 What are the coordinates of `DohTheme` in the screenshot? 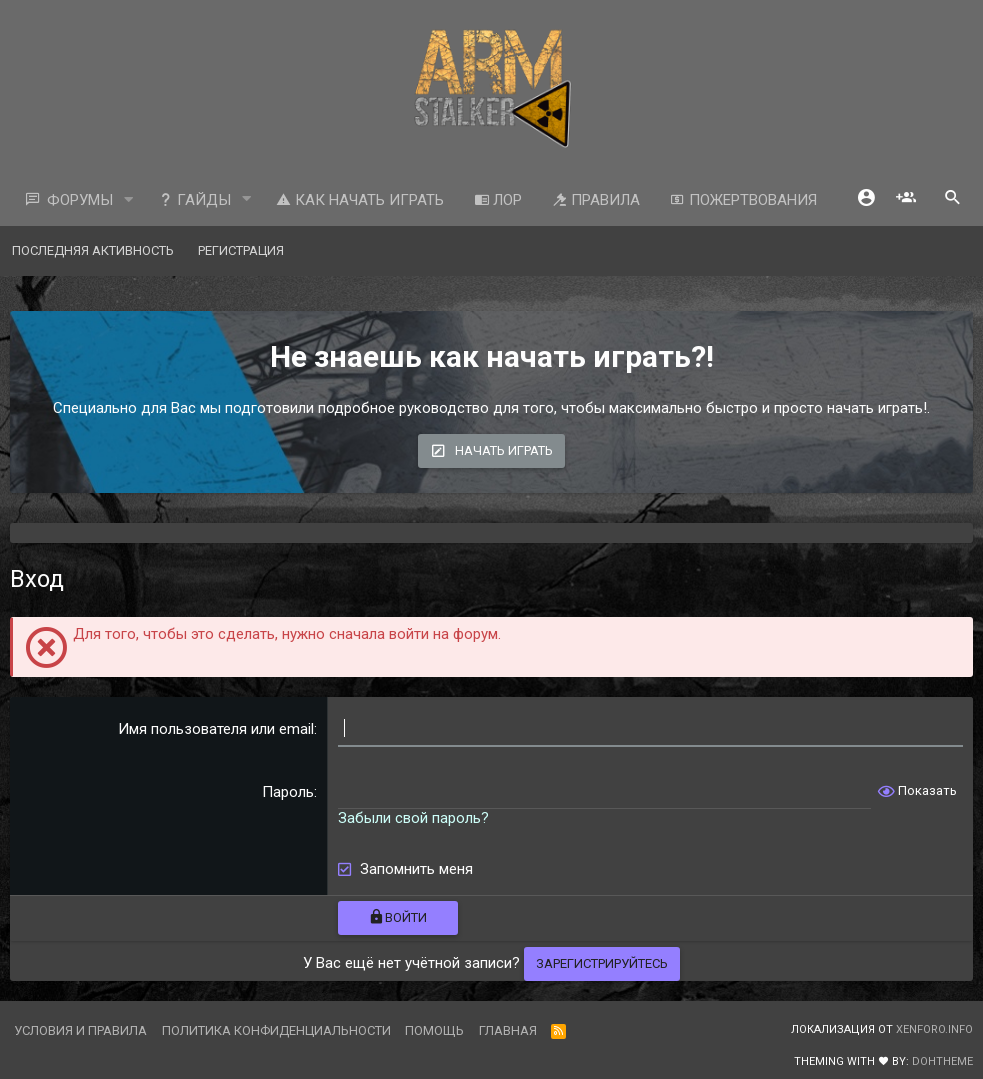 It's located at (942, 1061).